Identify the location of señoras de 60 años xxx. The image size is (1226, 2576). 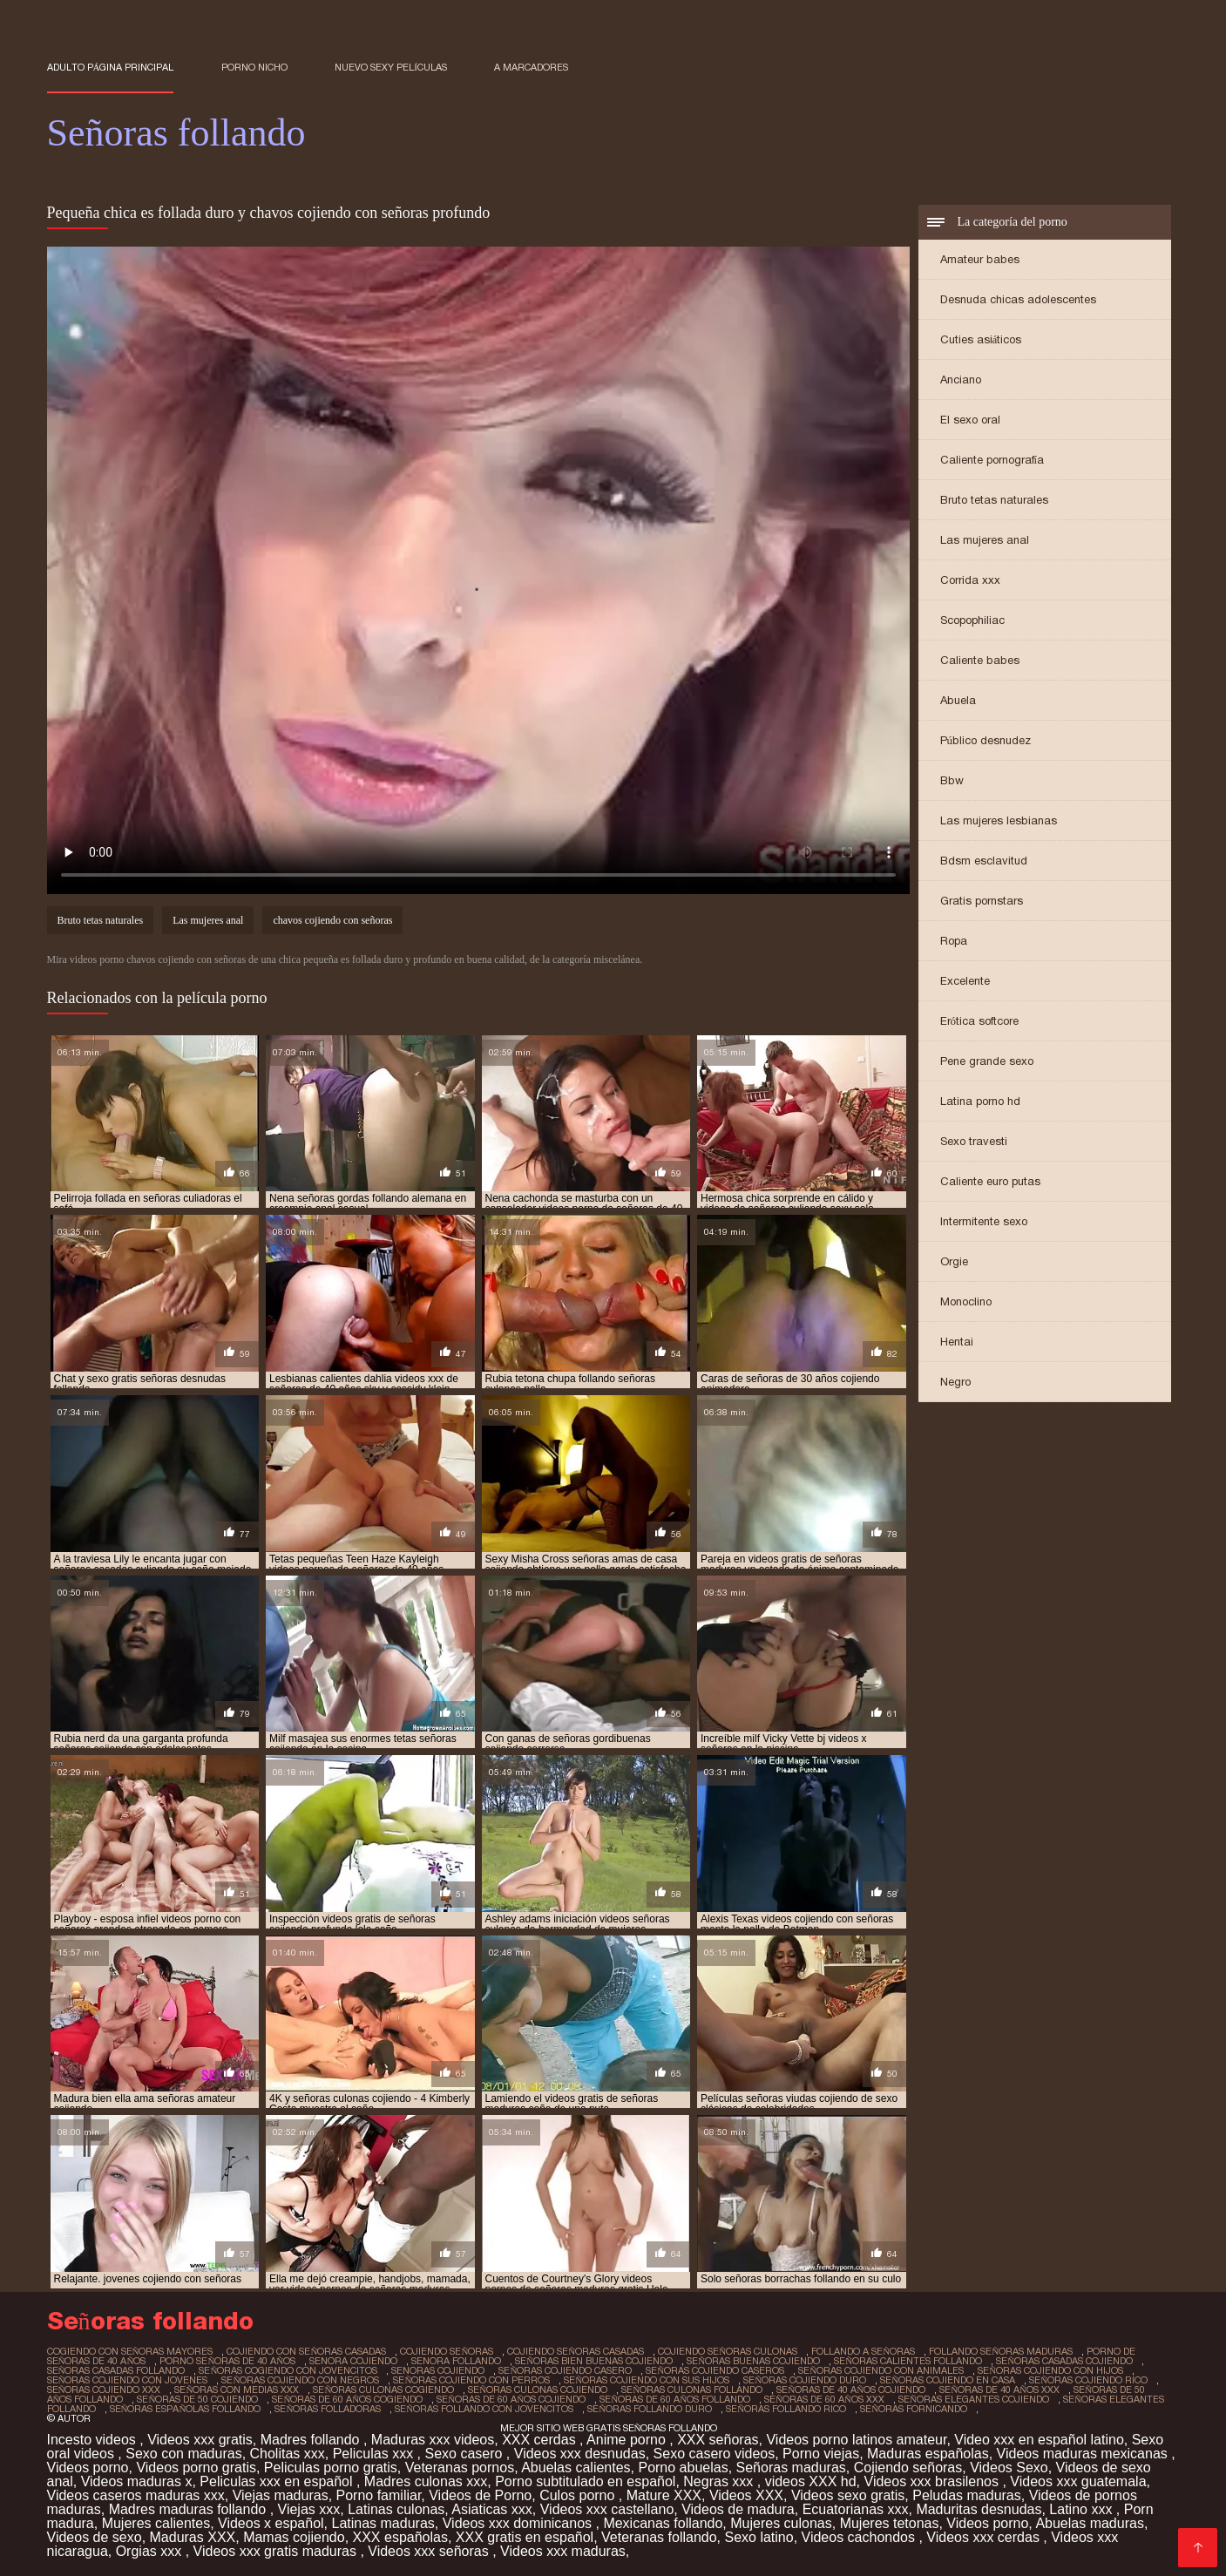
(824, 2399).